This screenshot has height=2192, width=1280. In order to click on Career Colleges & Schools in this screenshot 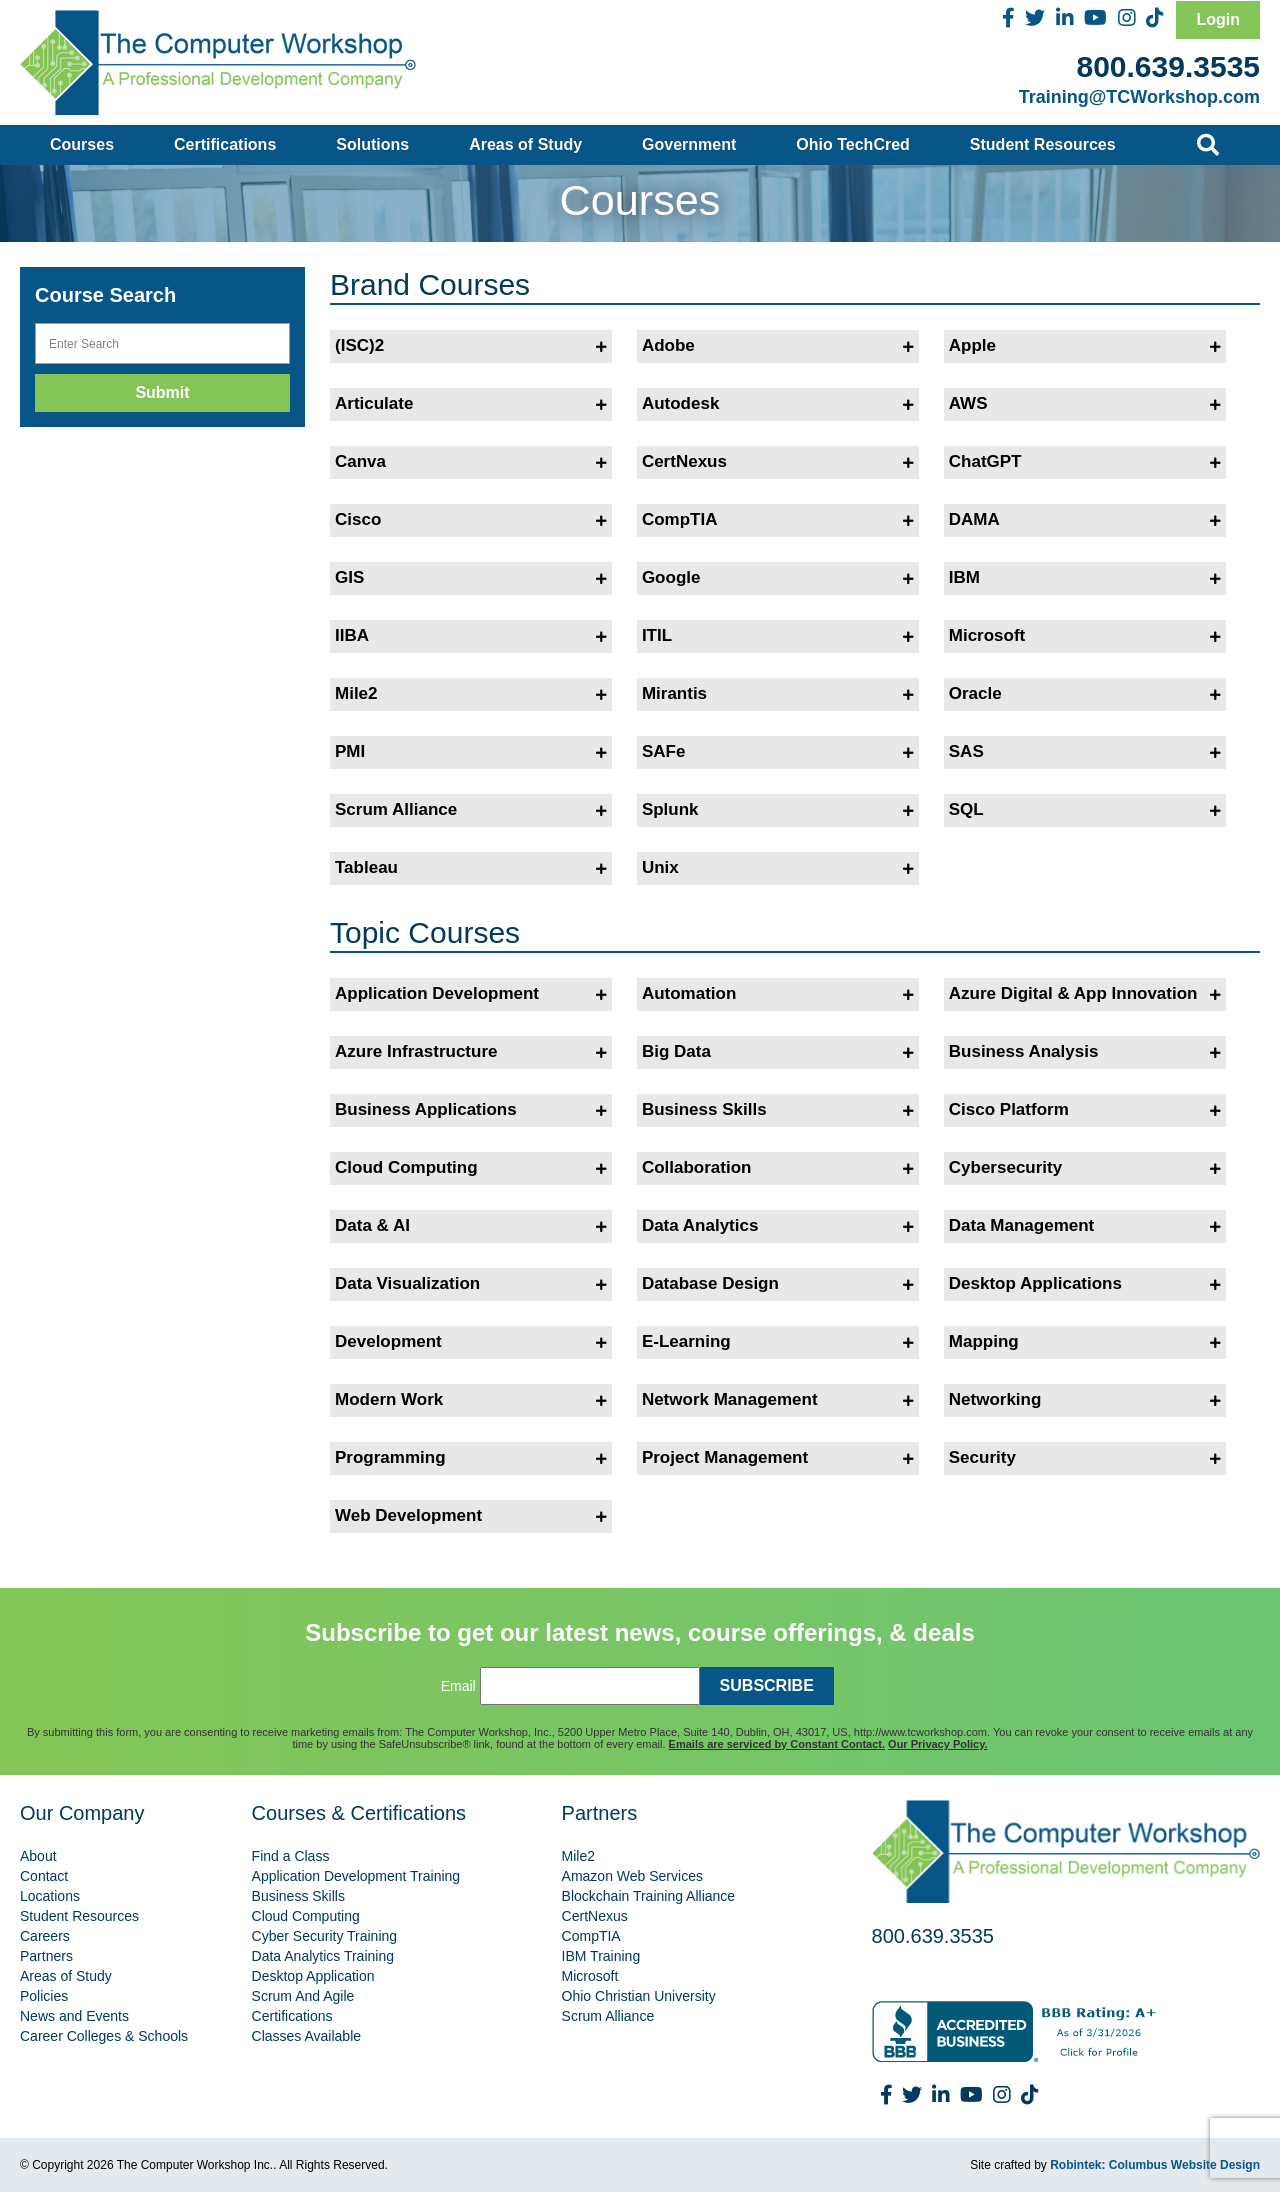, I will do `click(104, 2036)`.